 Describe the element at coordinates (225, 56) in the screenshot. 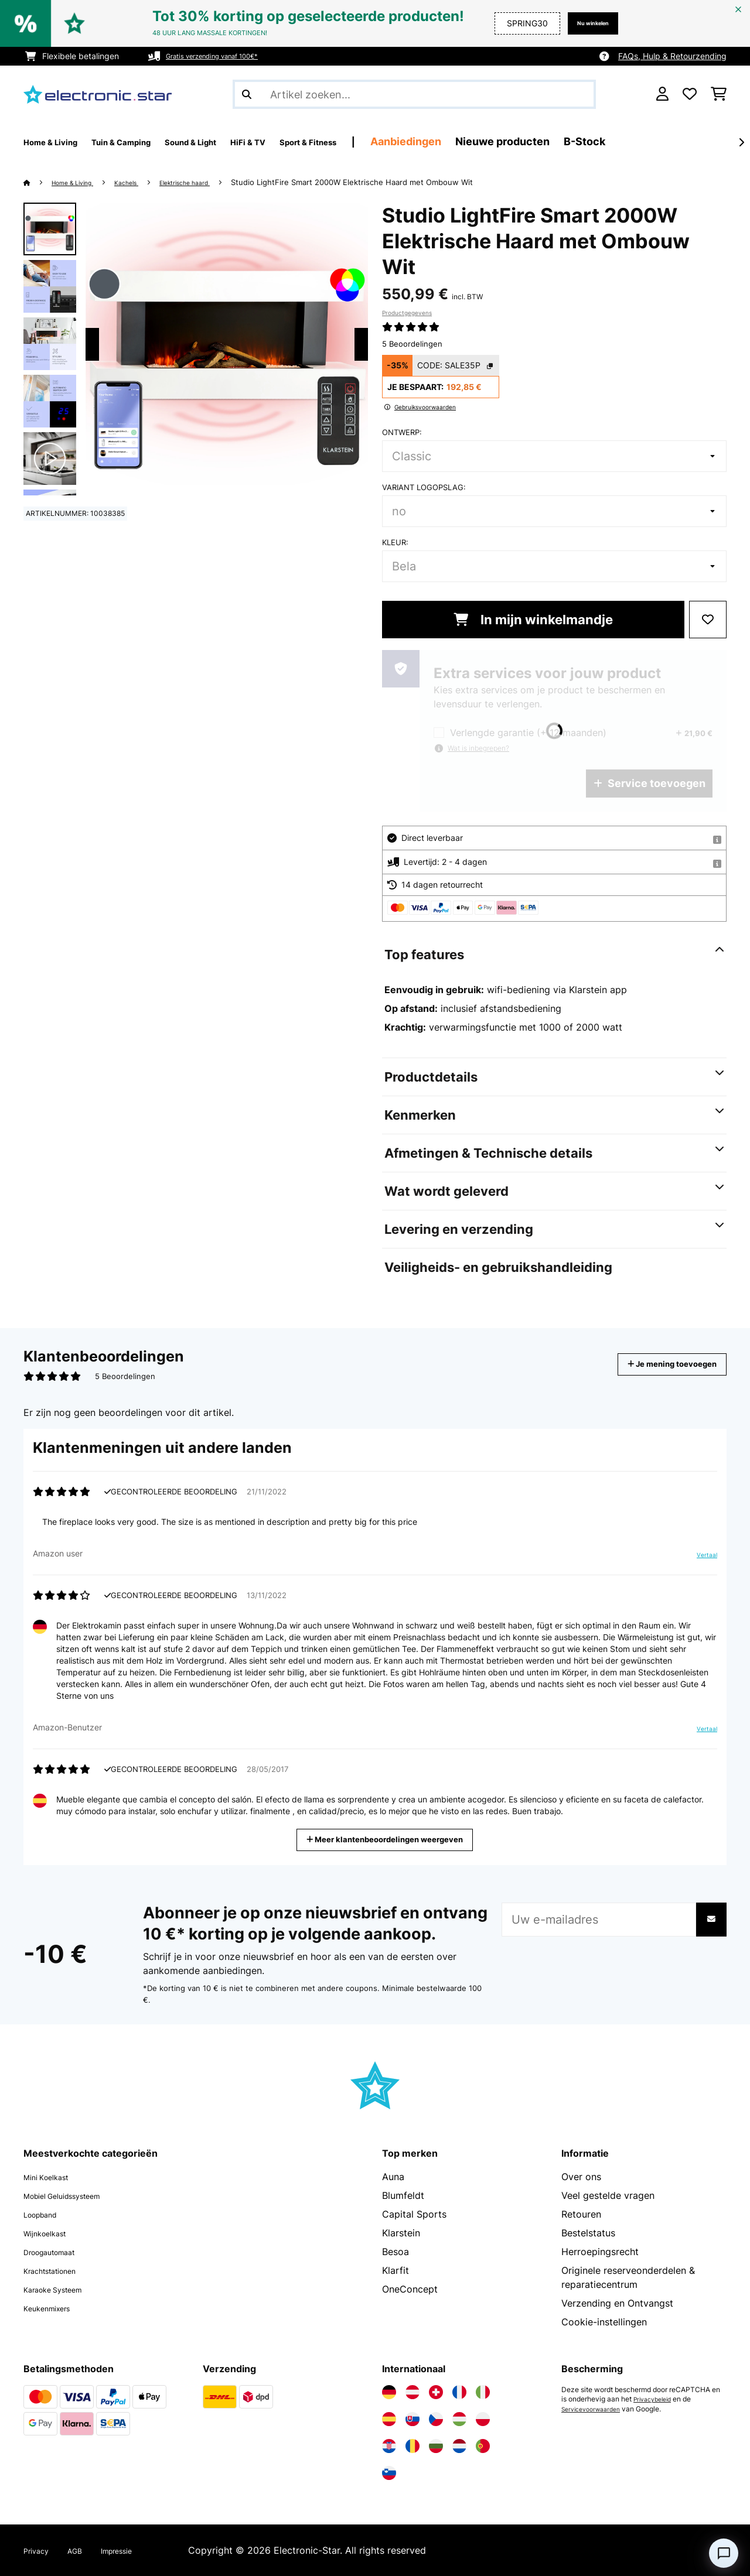

I see `Gratis verzending vanaf 100€*` at that location.